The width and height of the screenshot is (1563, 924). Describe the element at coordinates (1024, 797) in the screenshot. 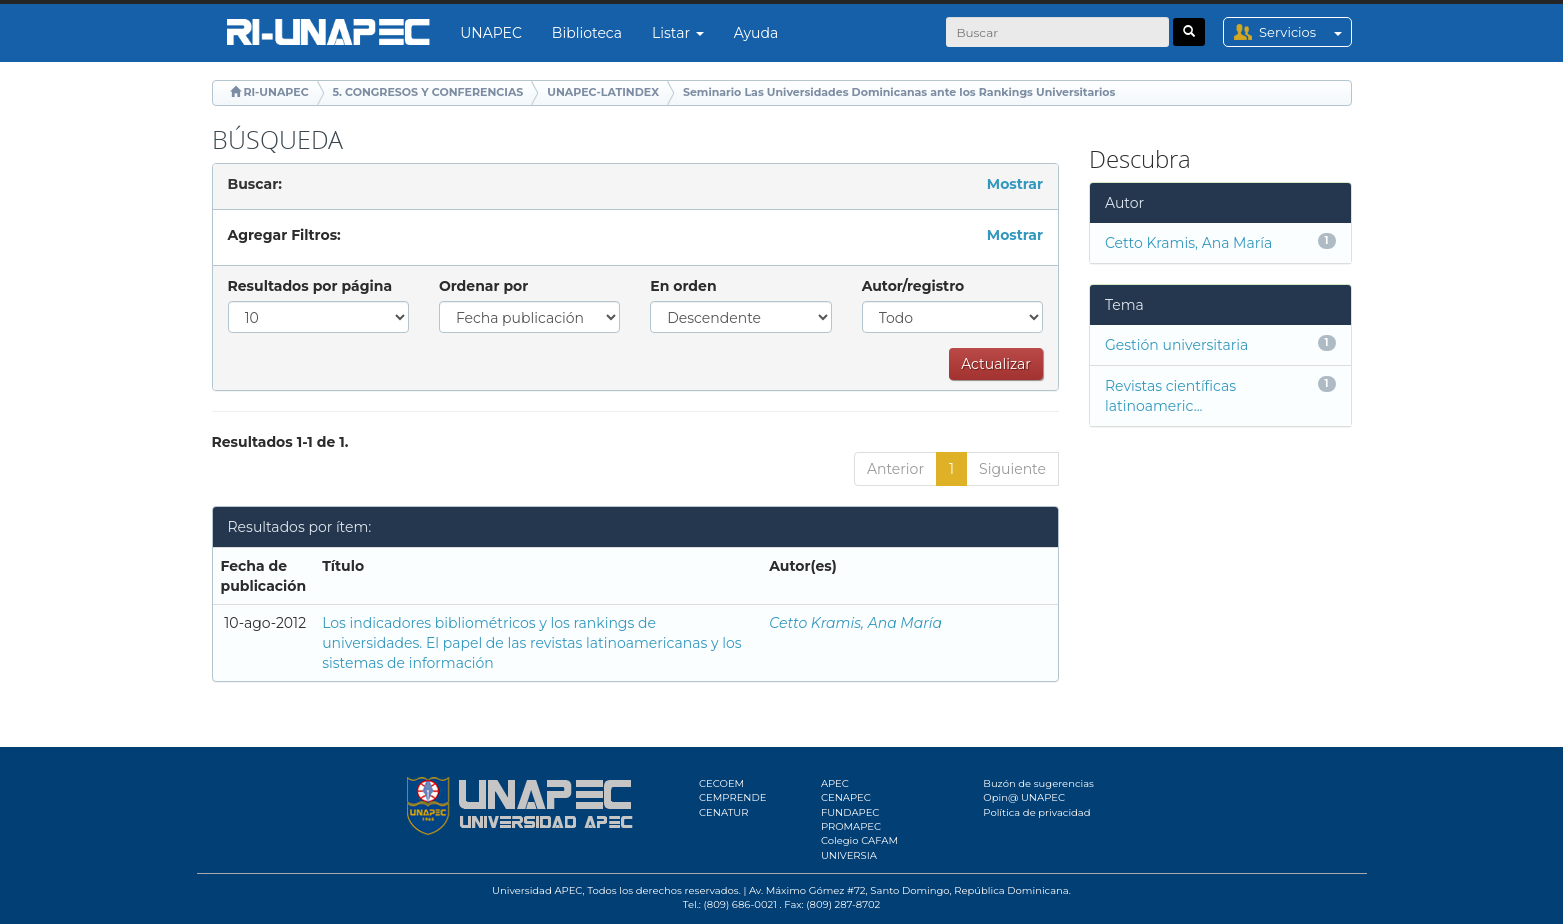

I see `Opin@ UNAPEC` at that location.